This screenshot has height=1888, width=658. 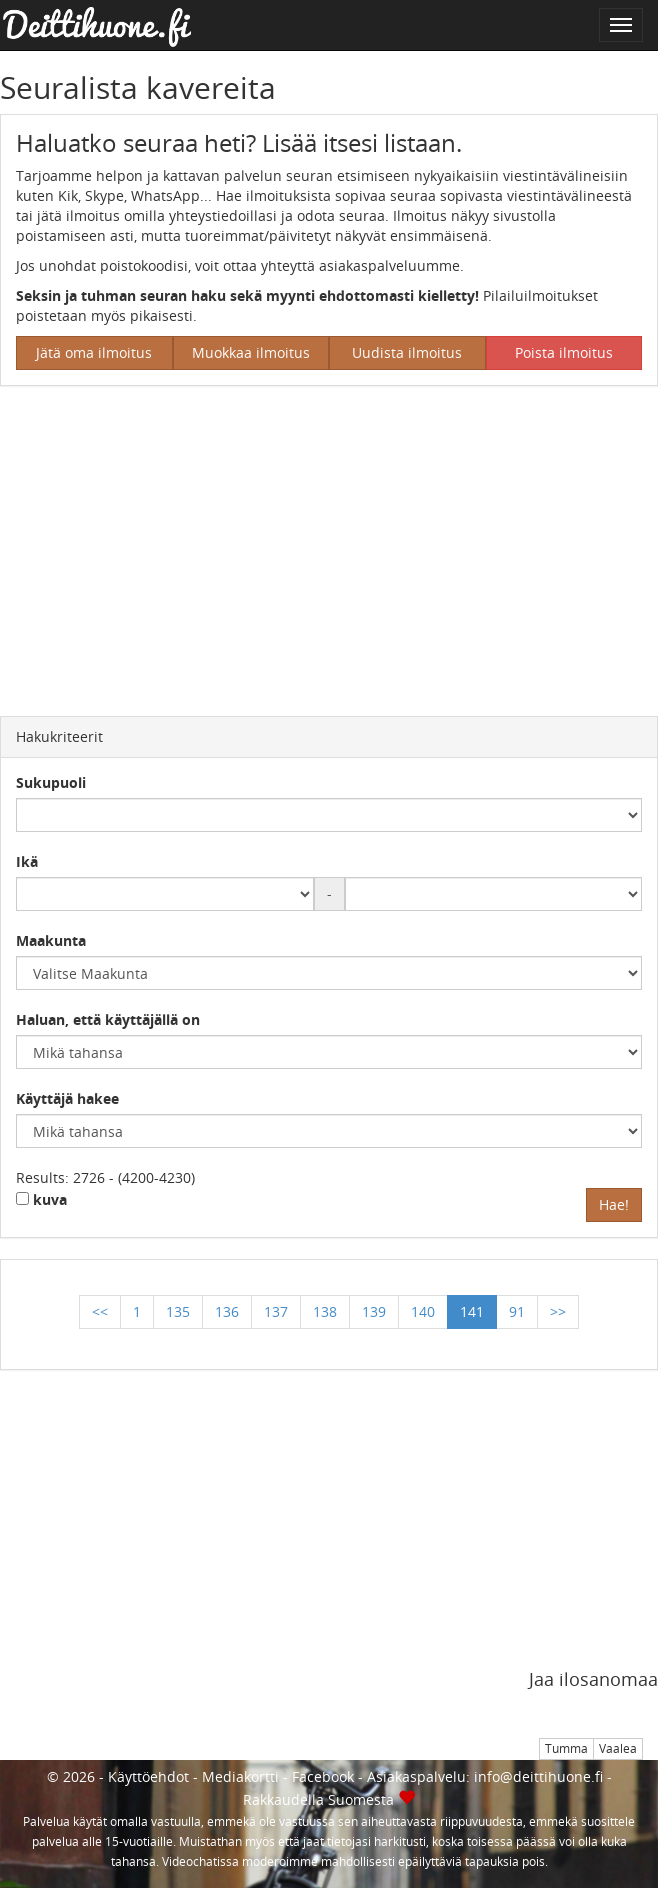 What do you see at coordinates (178, 1311) in the screenshot?
I see `135` at bounding box center [178, 1311].